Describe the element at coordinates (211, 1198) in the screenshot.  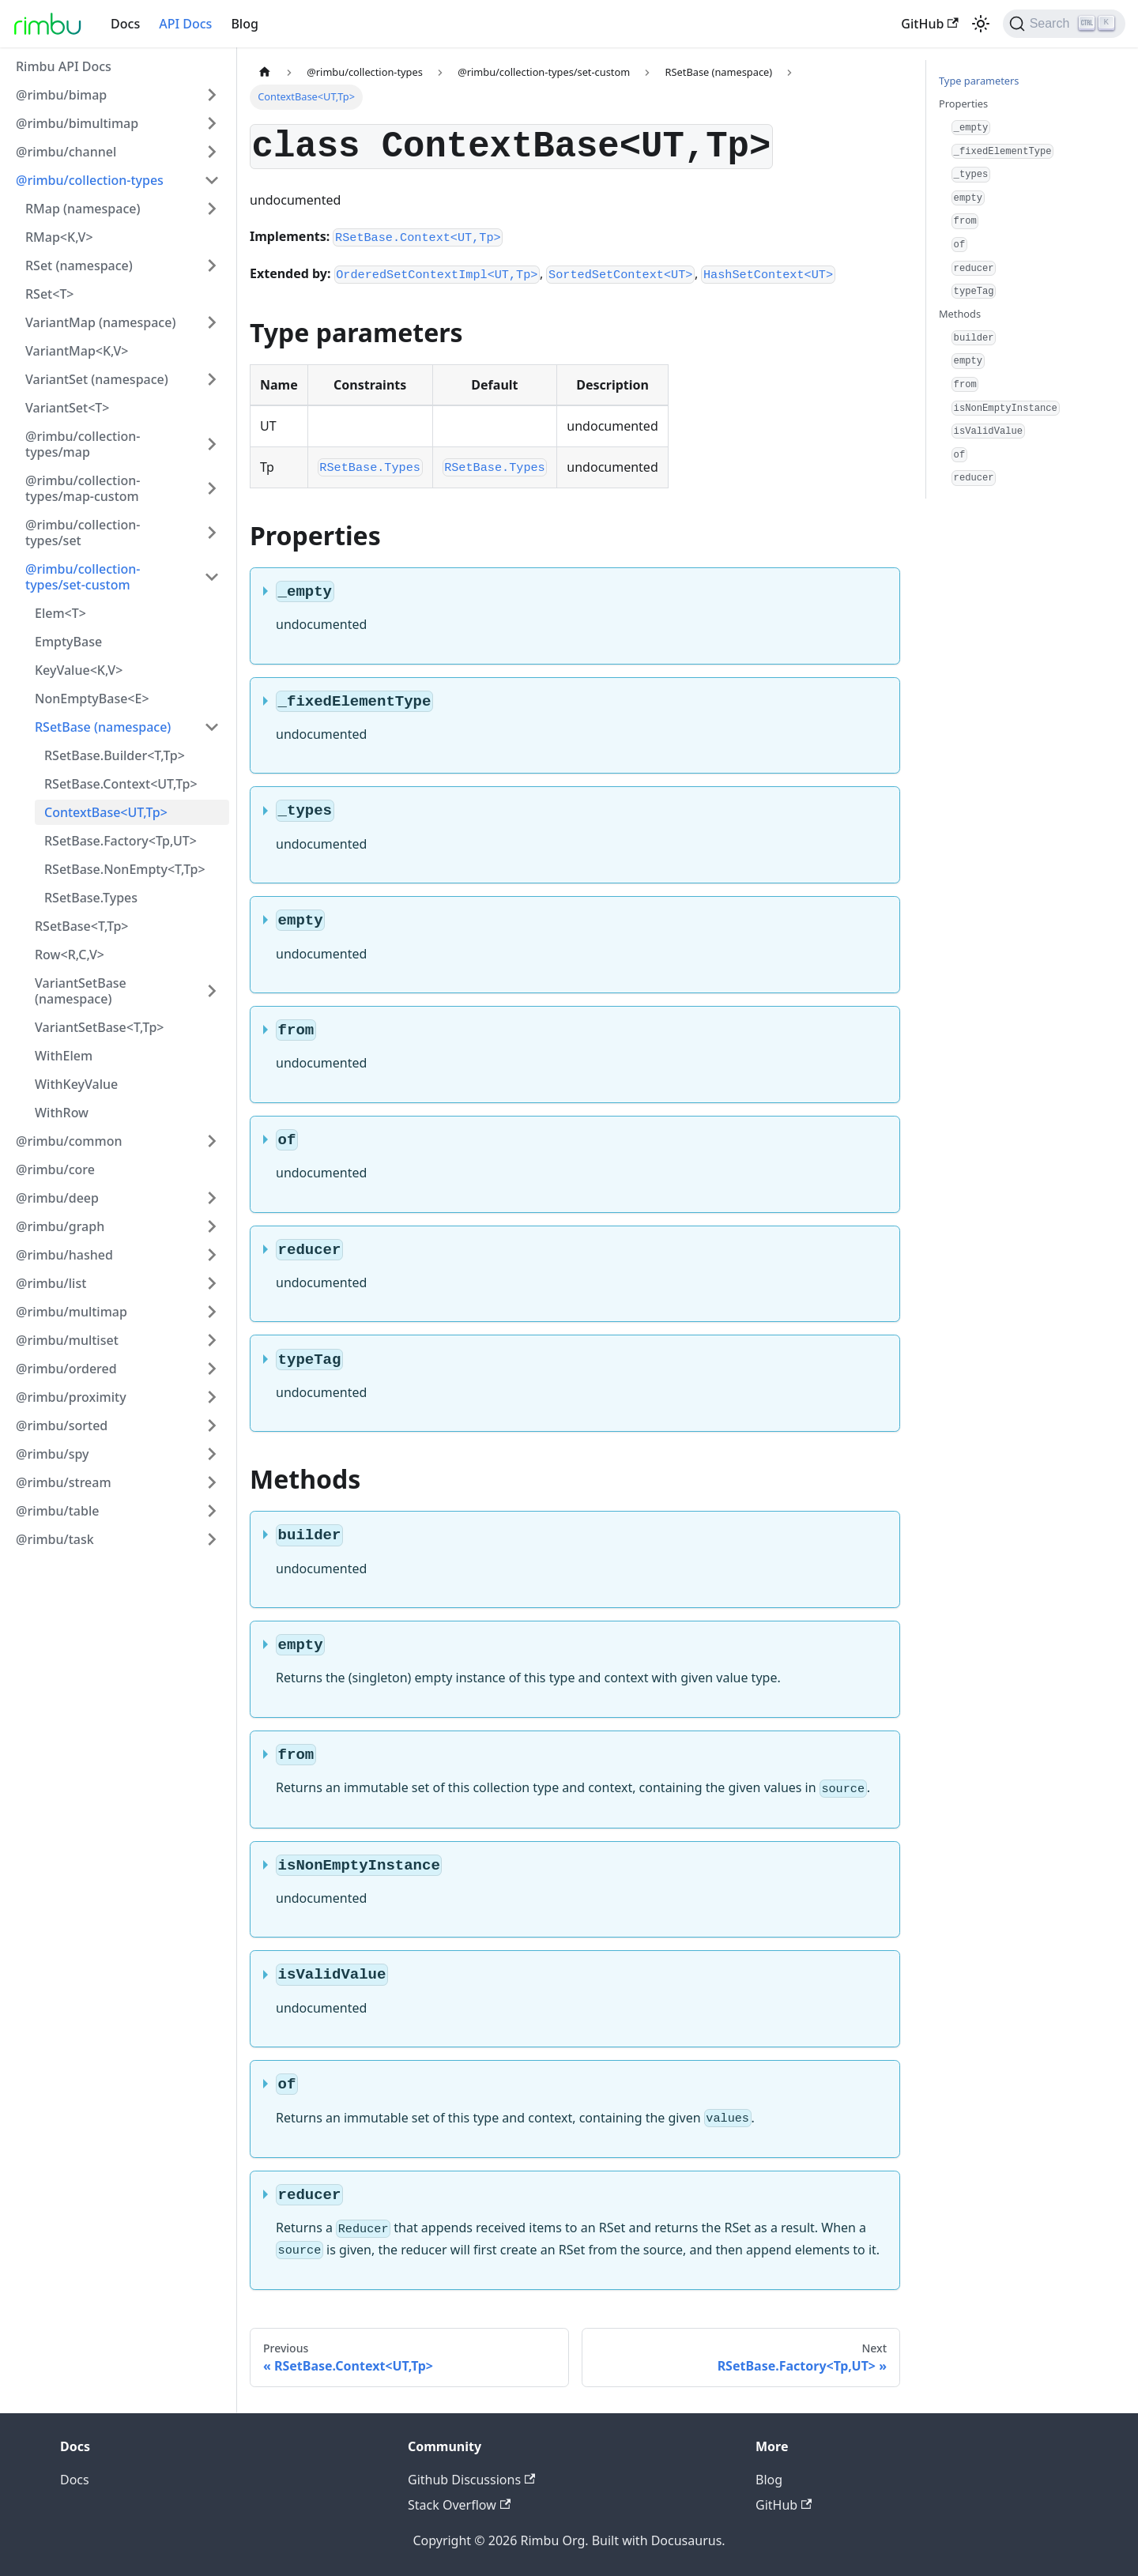
I see `[Toggle the collapsible sidebar category '@rimbu/deep']` at that location.